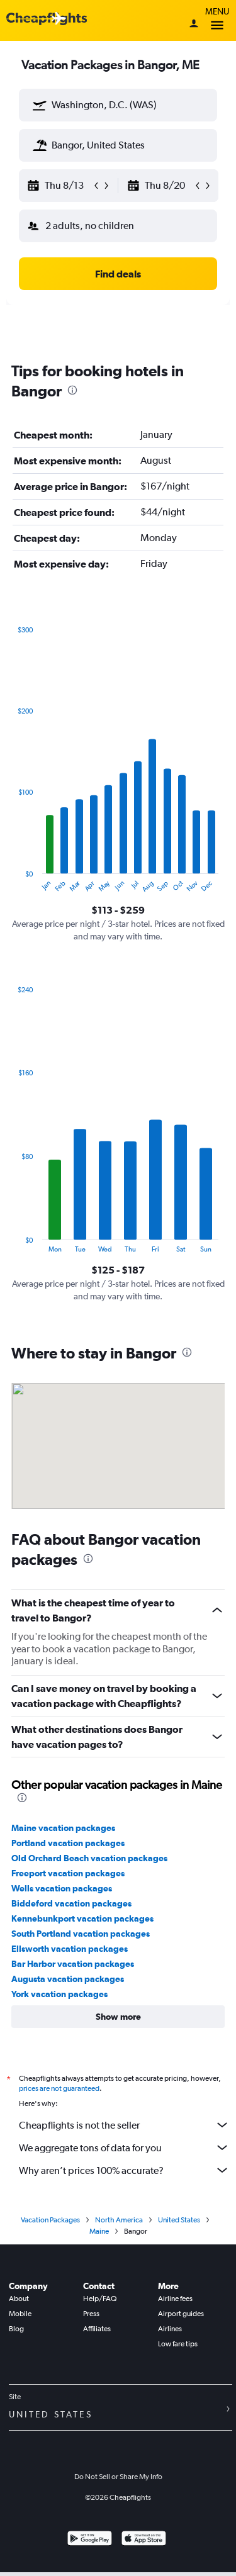 The image size is (236, 2576). I want to click on Help/FAQ, so click(99, 2298).